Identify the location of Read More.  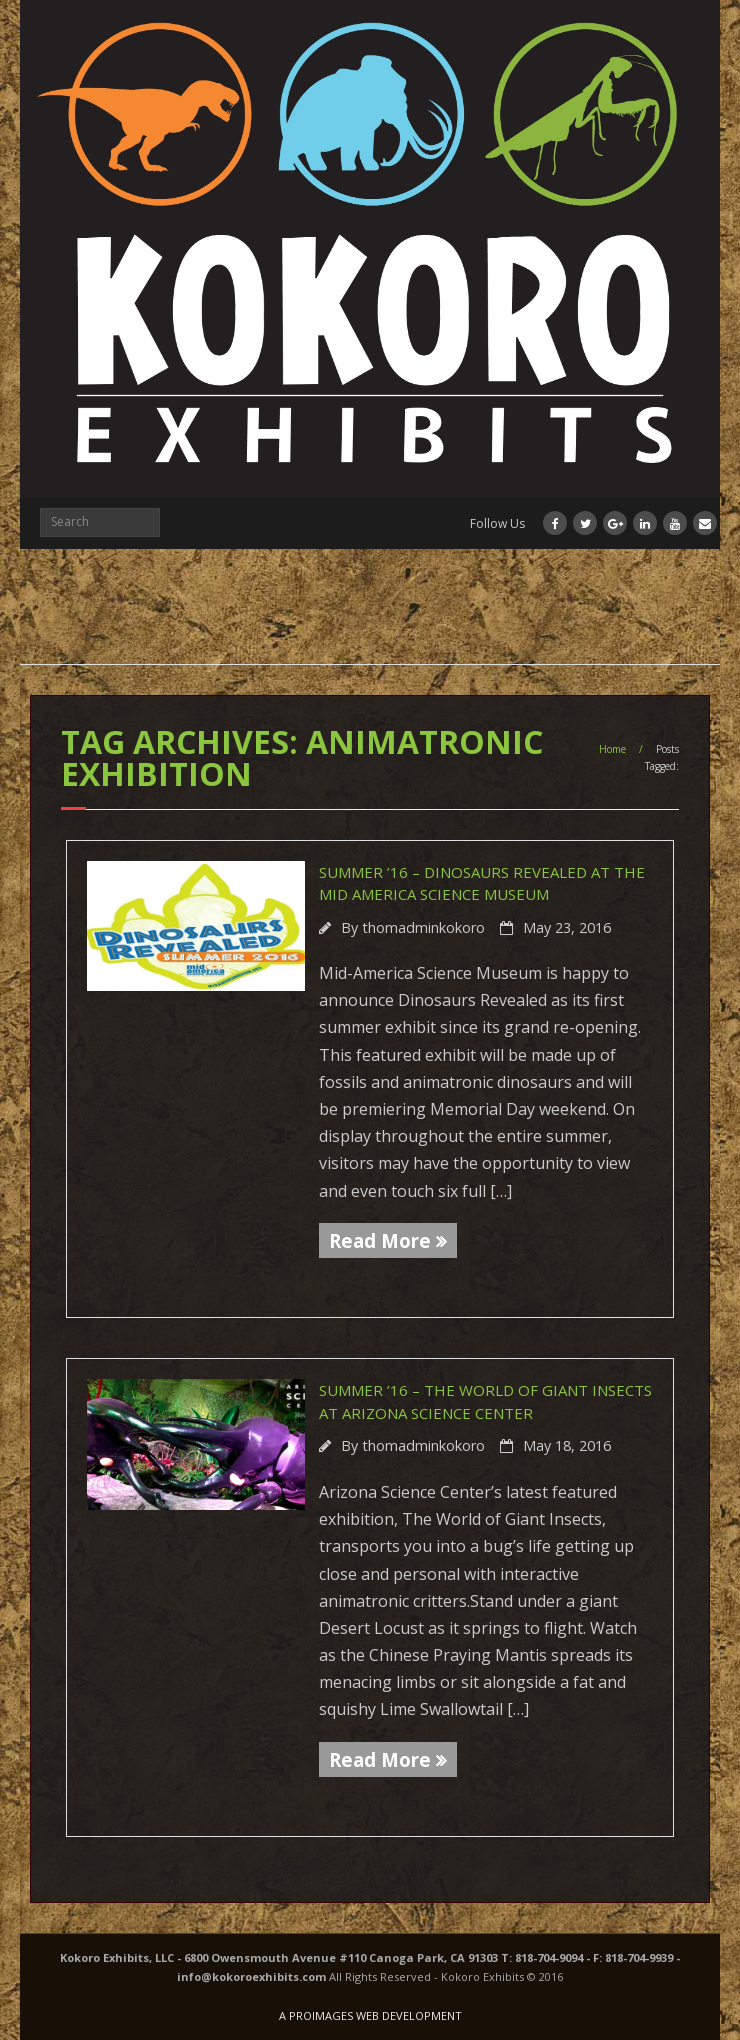
(380, 1240).